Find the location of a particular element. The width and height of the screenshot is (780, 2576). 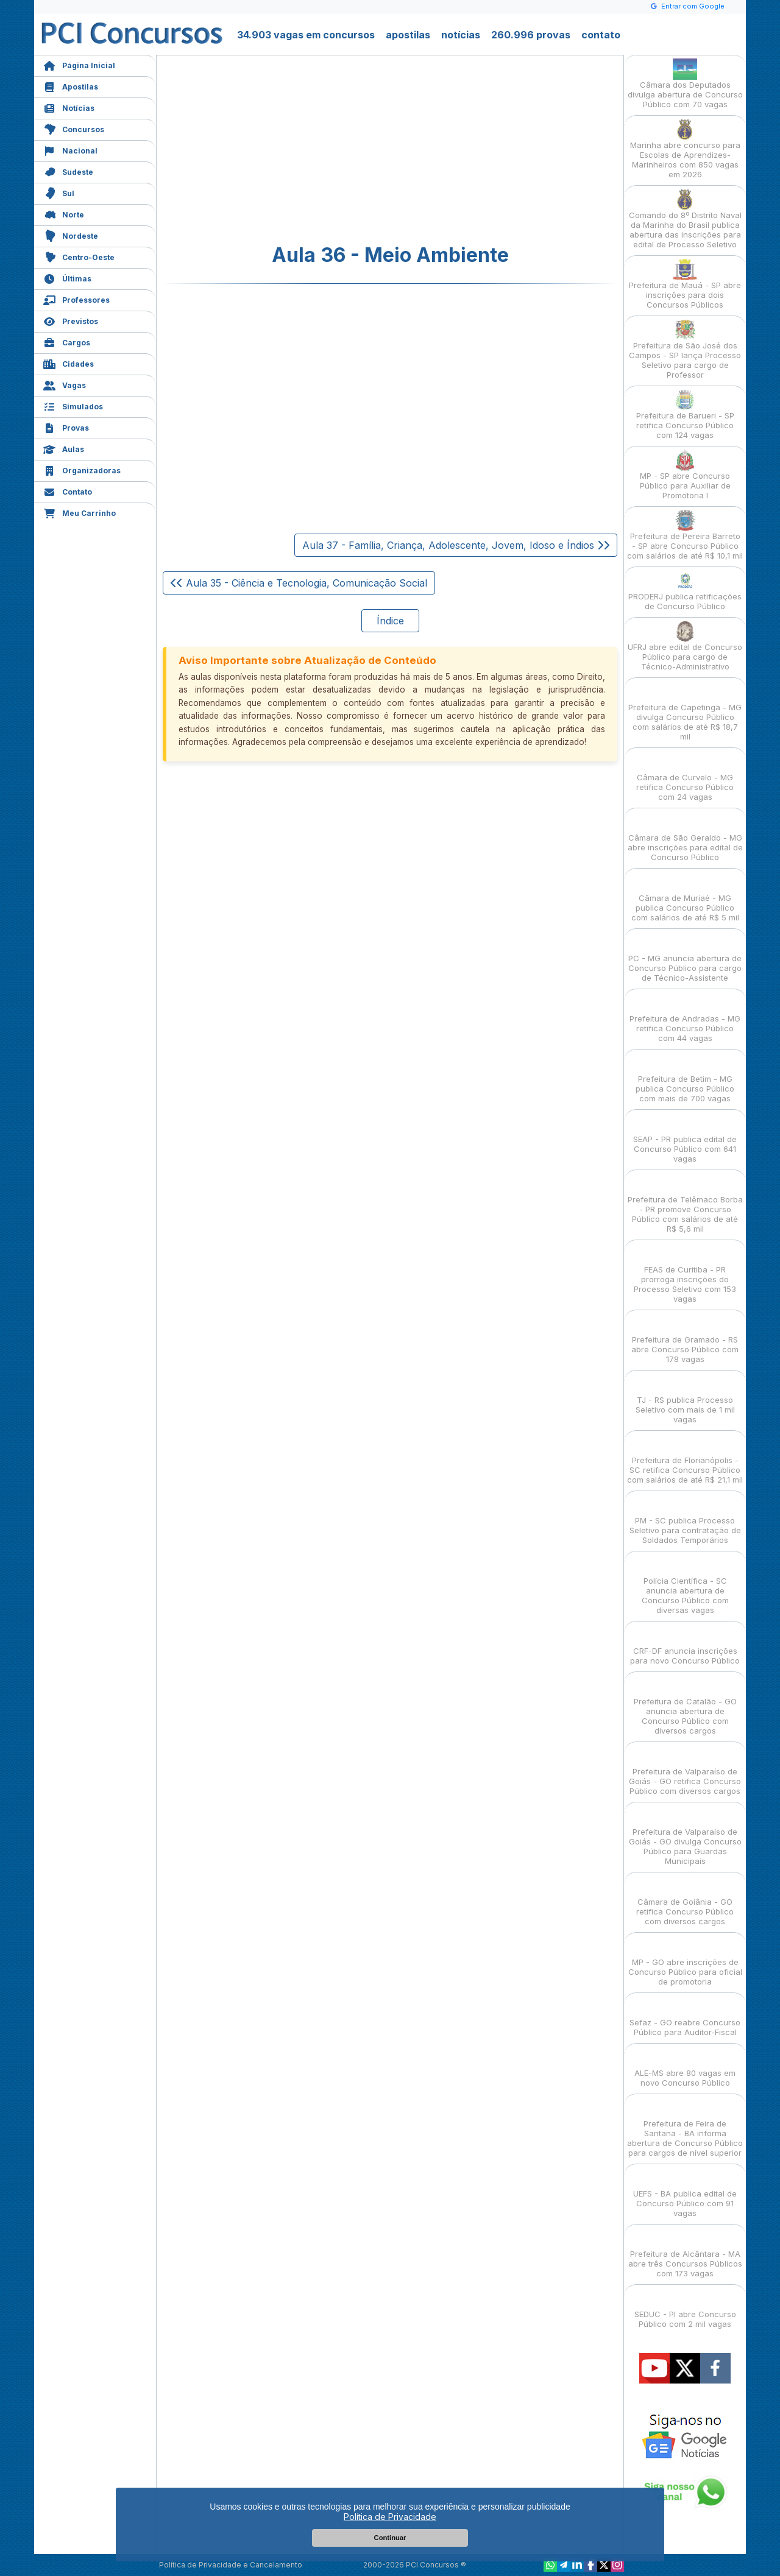

Prefeitura de Valparaíso de Goiás - GO divulga Concurso Público para Guardas Municipais is located at coordinates (685, 1835).